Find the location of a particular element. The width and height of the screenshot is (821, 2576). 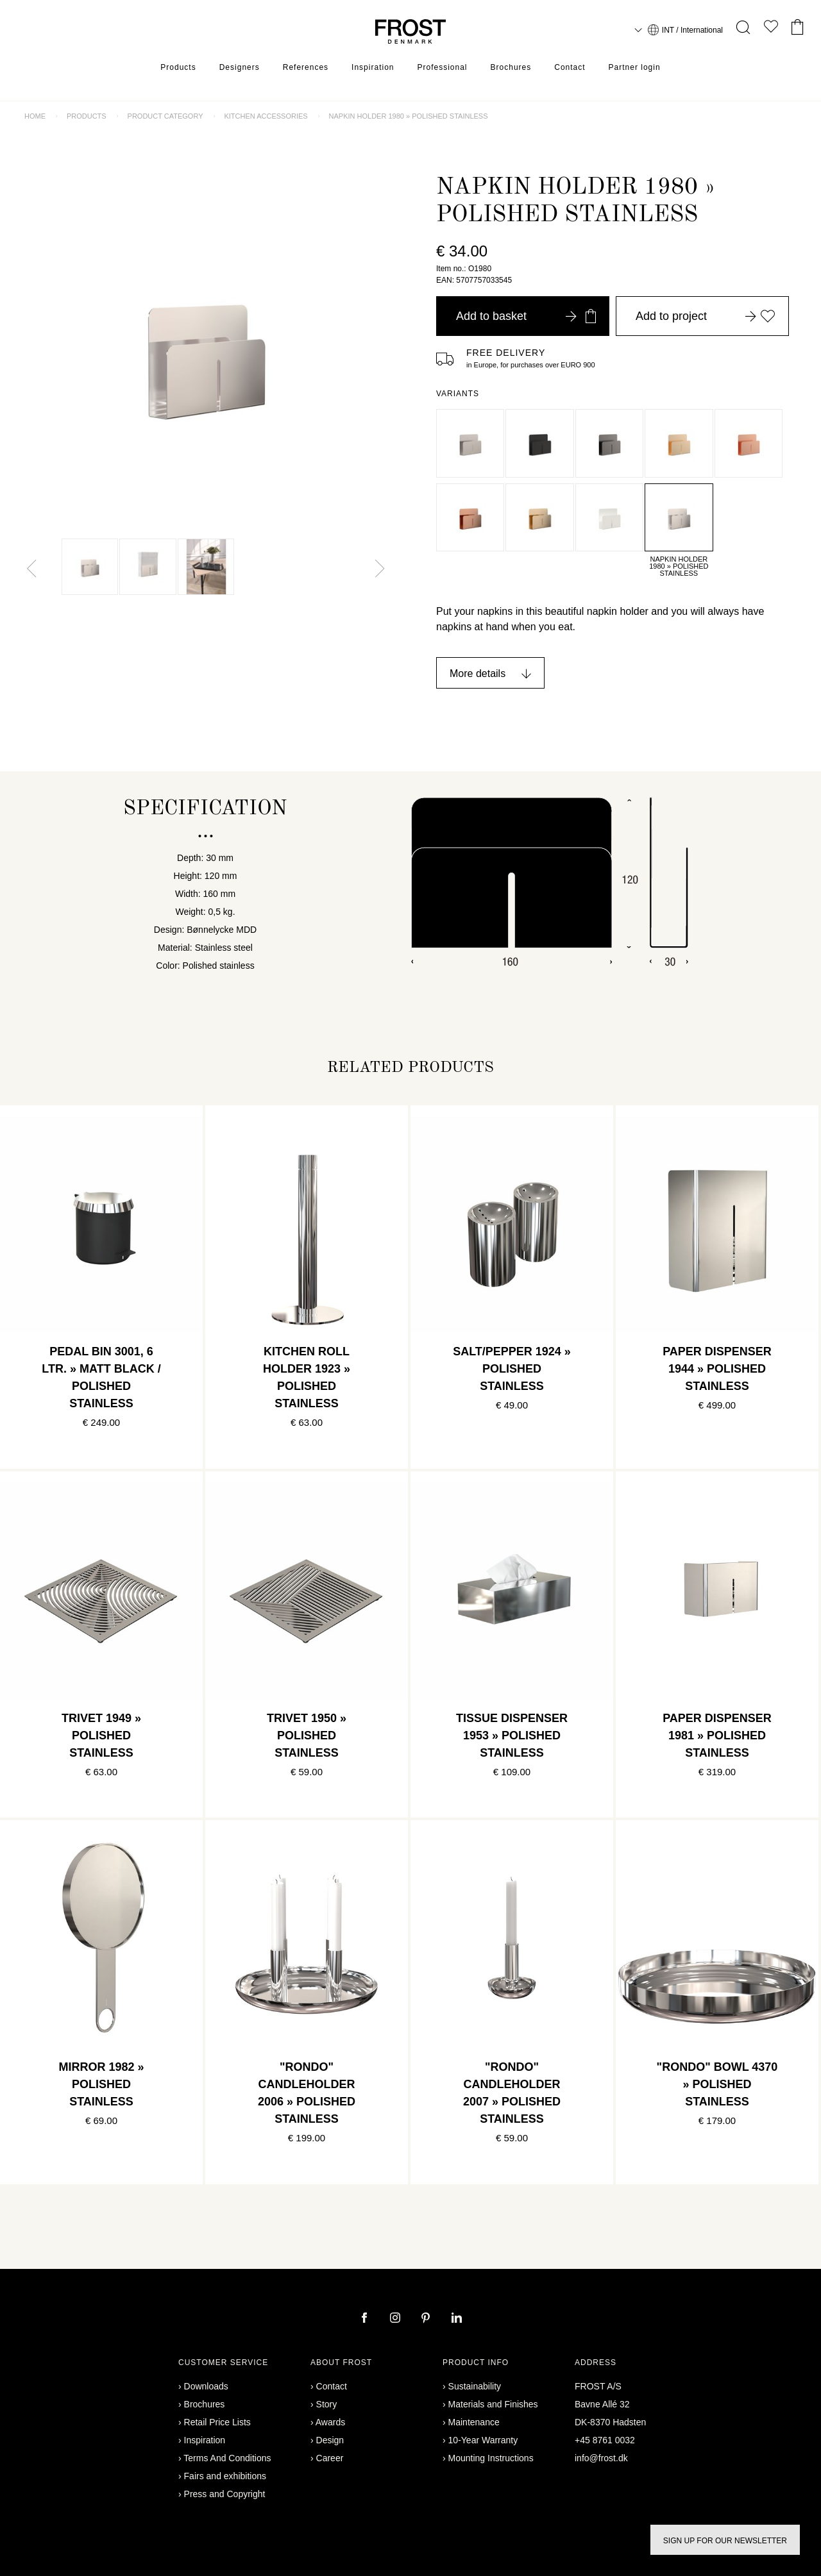

Product category is located at coordinates (165, 116).